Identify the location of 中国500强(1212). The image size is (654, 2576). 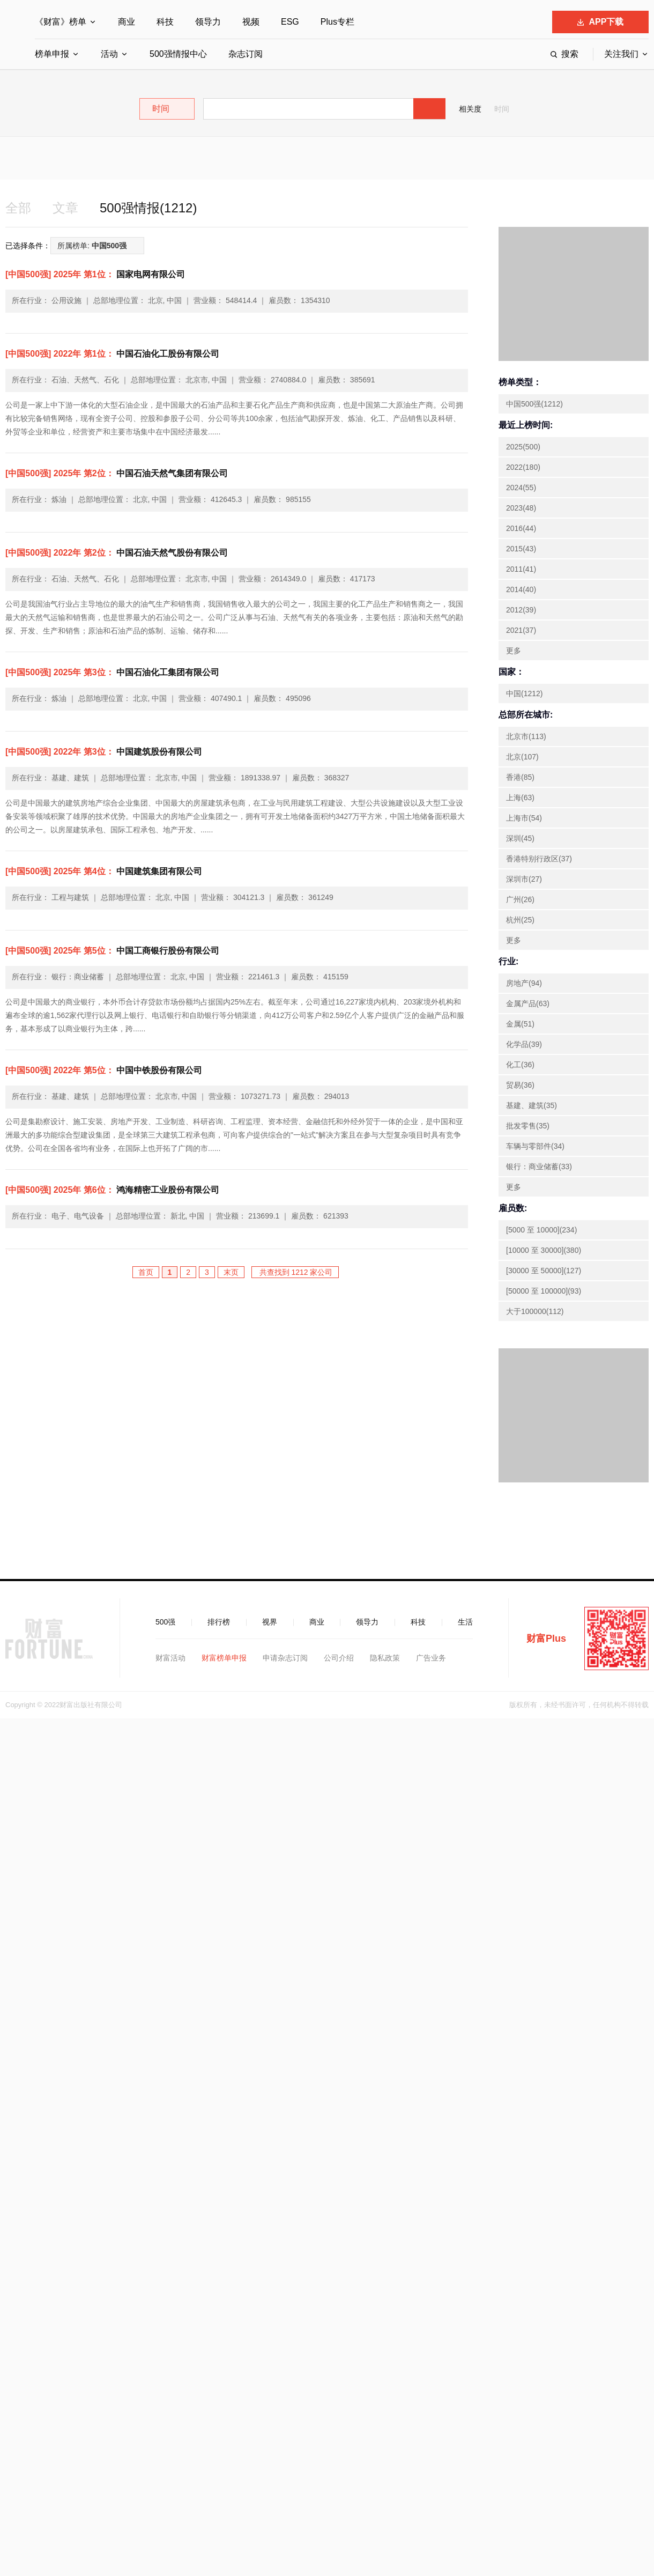
(534, 404).